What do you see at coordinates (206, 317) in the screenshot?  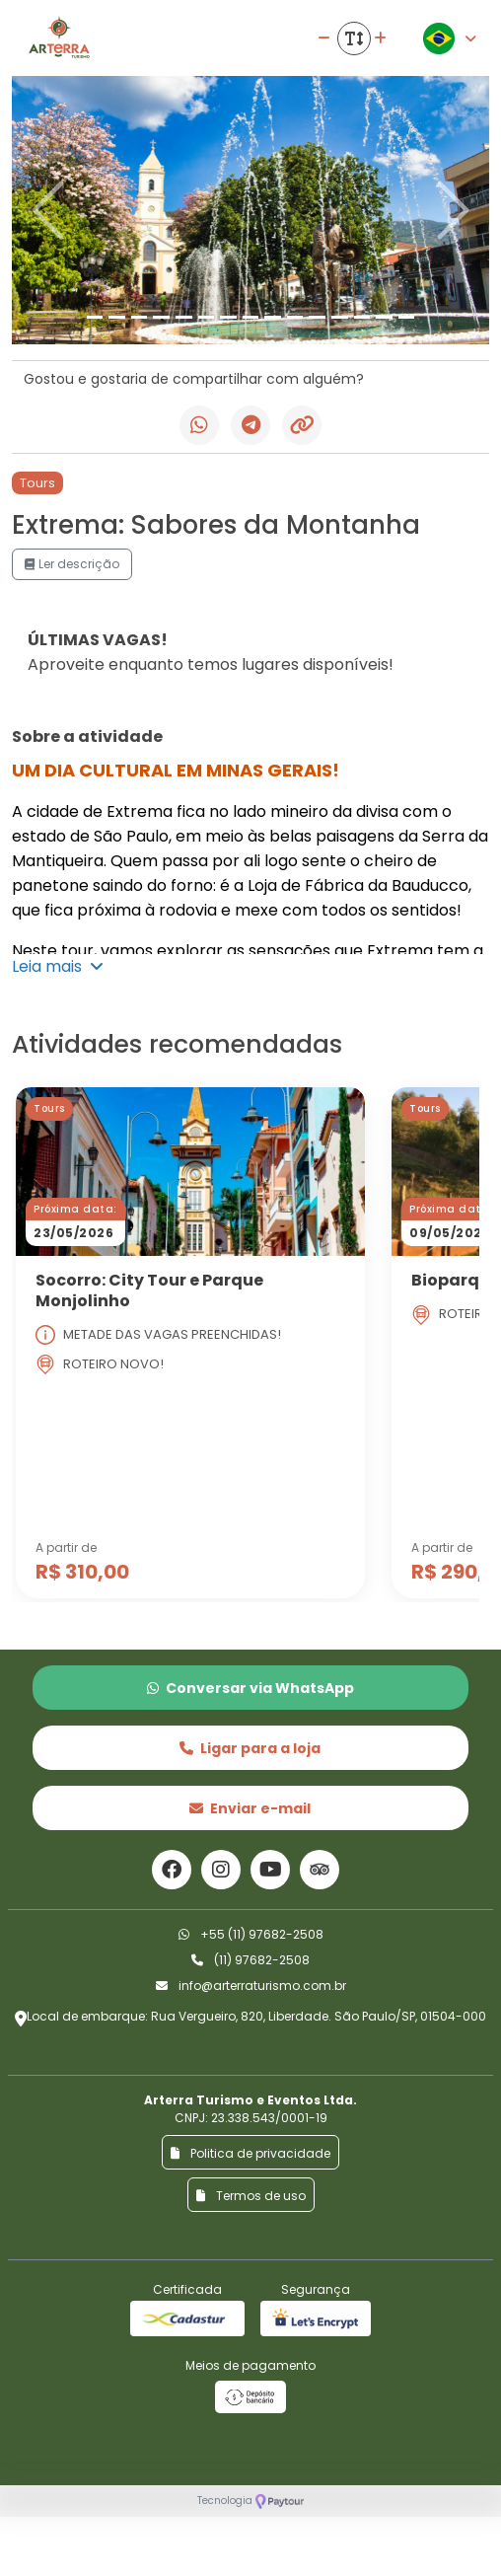 I see `[Slide 6]` at bounding box center [206, 317].